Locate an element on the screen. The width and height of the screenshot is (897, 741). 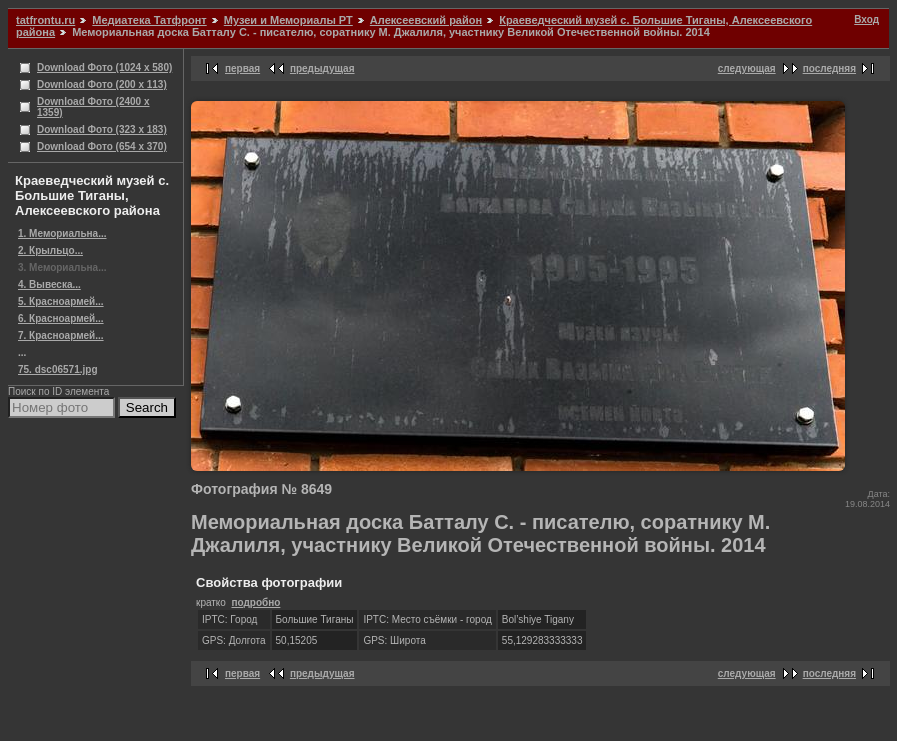
Download Фото (654 x 370) is located at coordinates (102, 146).